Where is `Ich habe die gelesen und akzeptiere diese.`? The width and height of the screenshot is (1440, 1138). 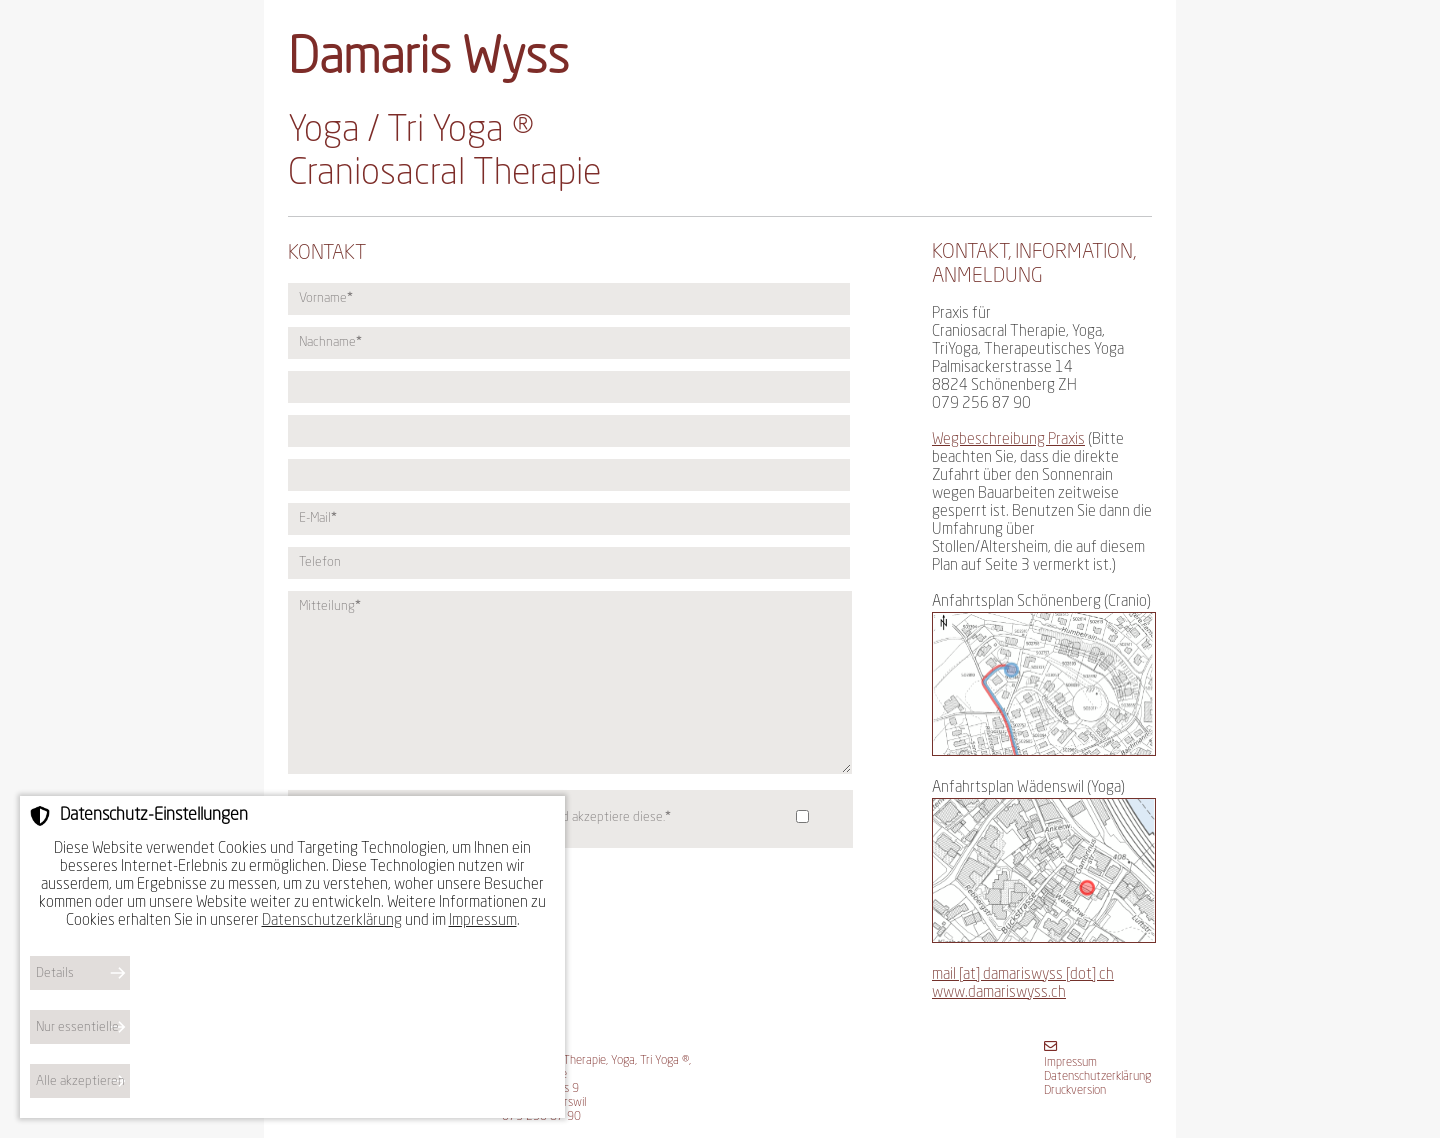 Ich habe die gelesen und akzeptiere diese. is located at coordinates (489, 817).